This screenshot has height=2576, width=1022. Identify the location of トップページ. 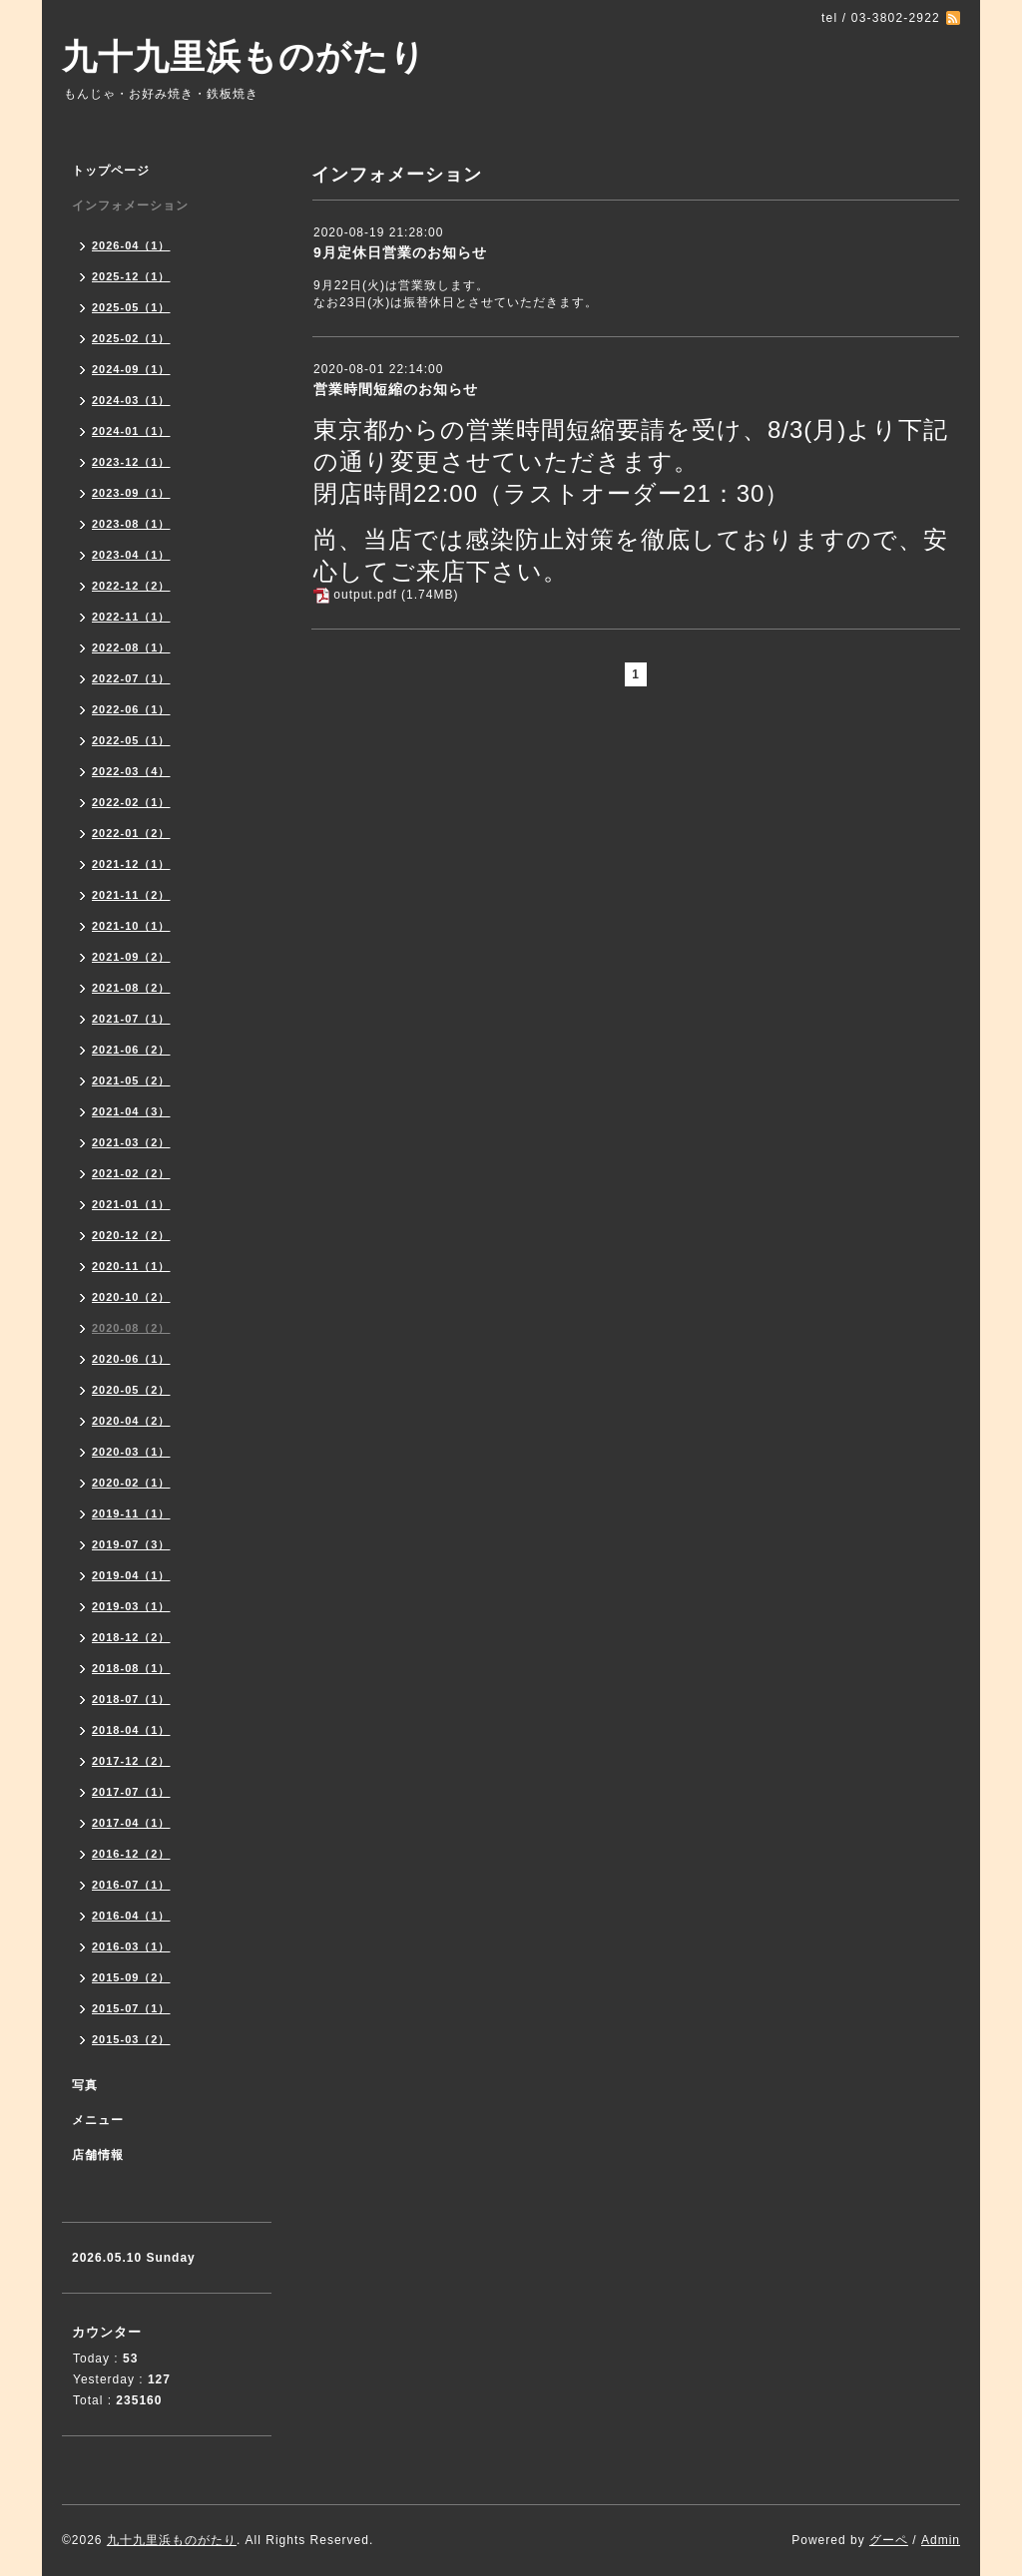
(111, 171).